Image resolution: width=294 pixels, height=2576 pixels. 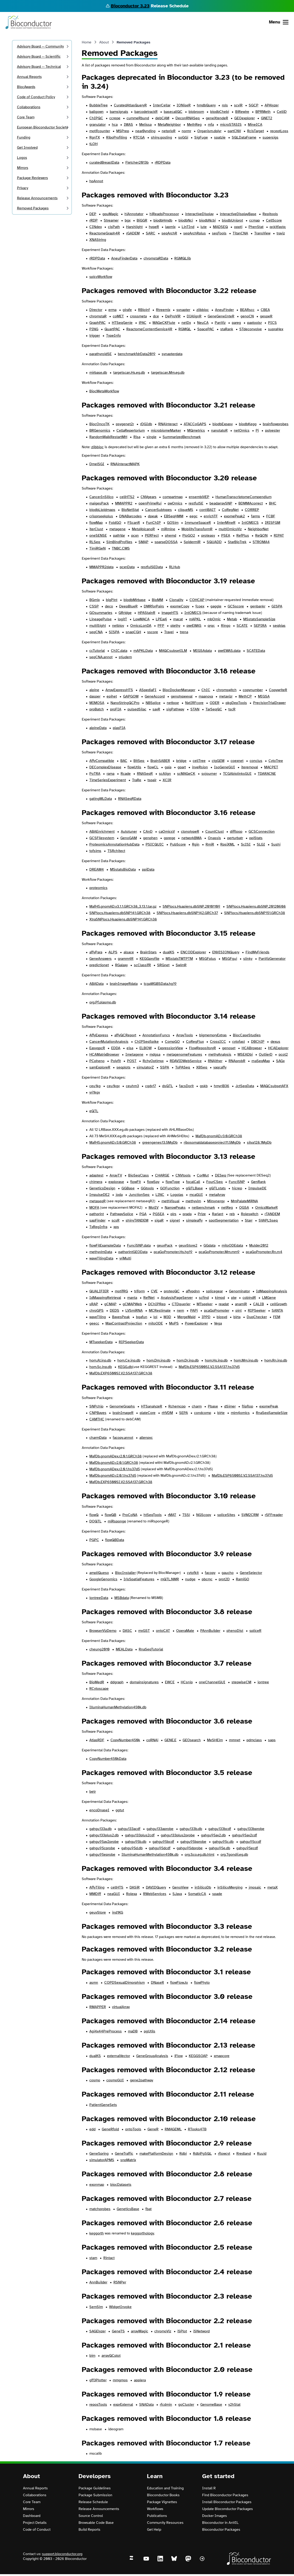 What do you see at coordinates (226, 1515) in the screenshot?
I see `spliceSites` at bounding box center [226, 1515].